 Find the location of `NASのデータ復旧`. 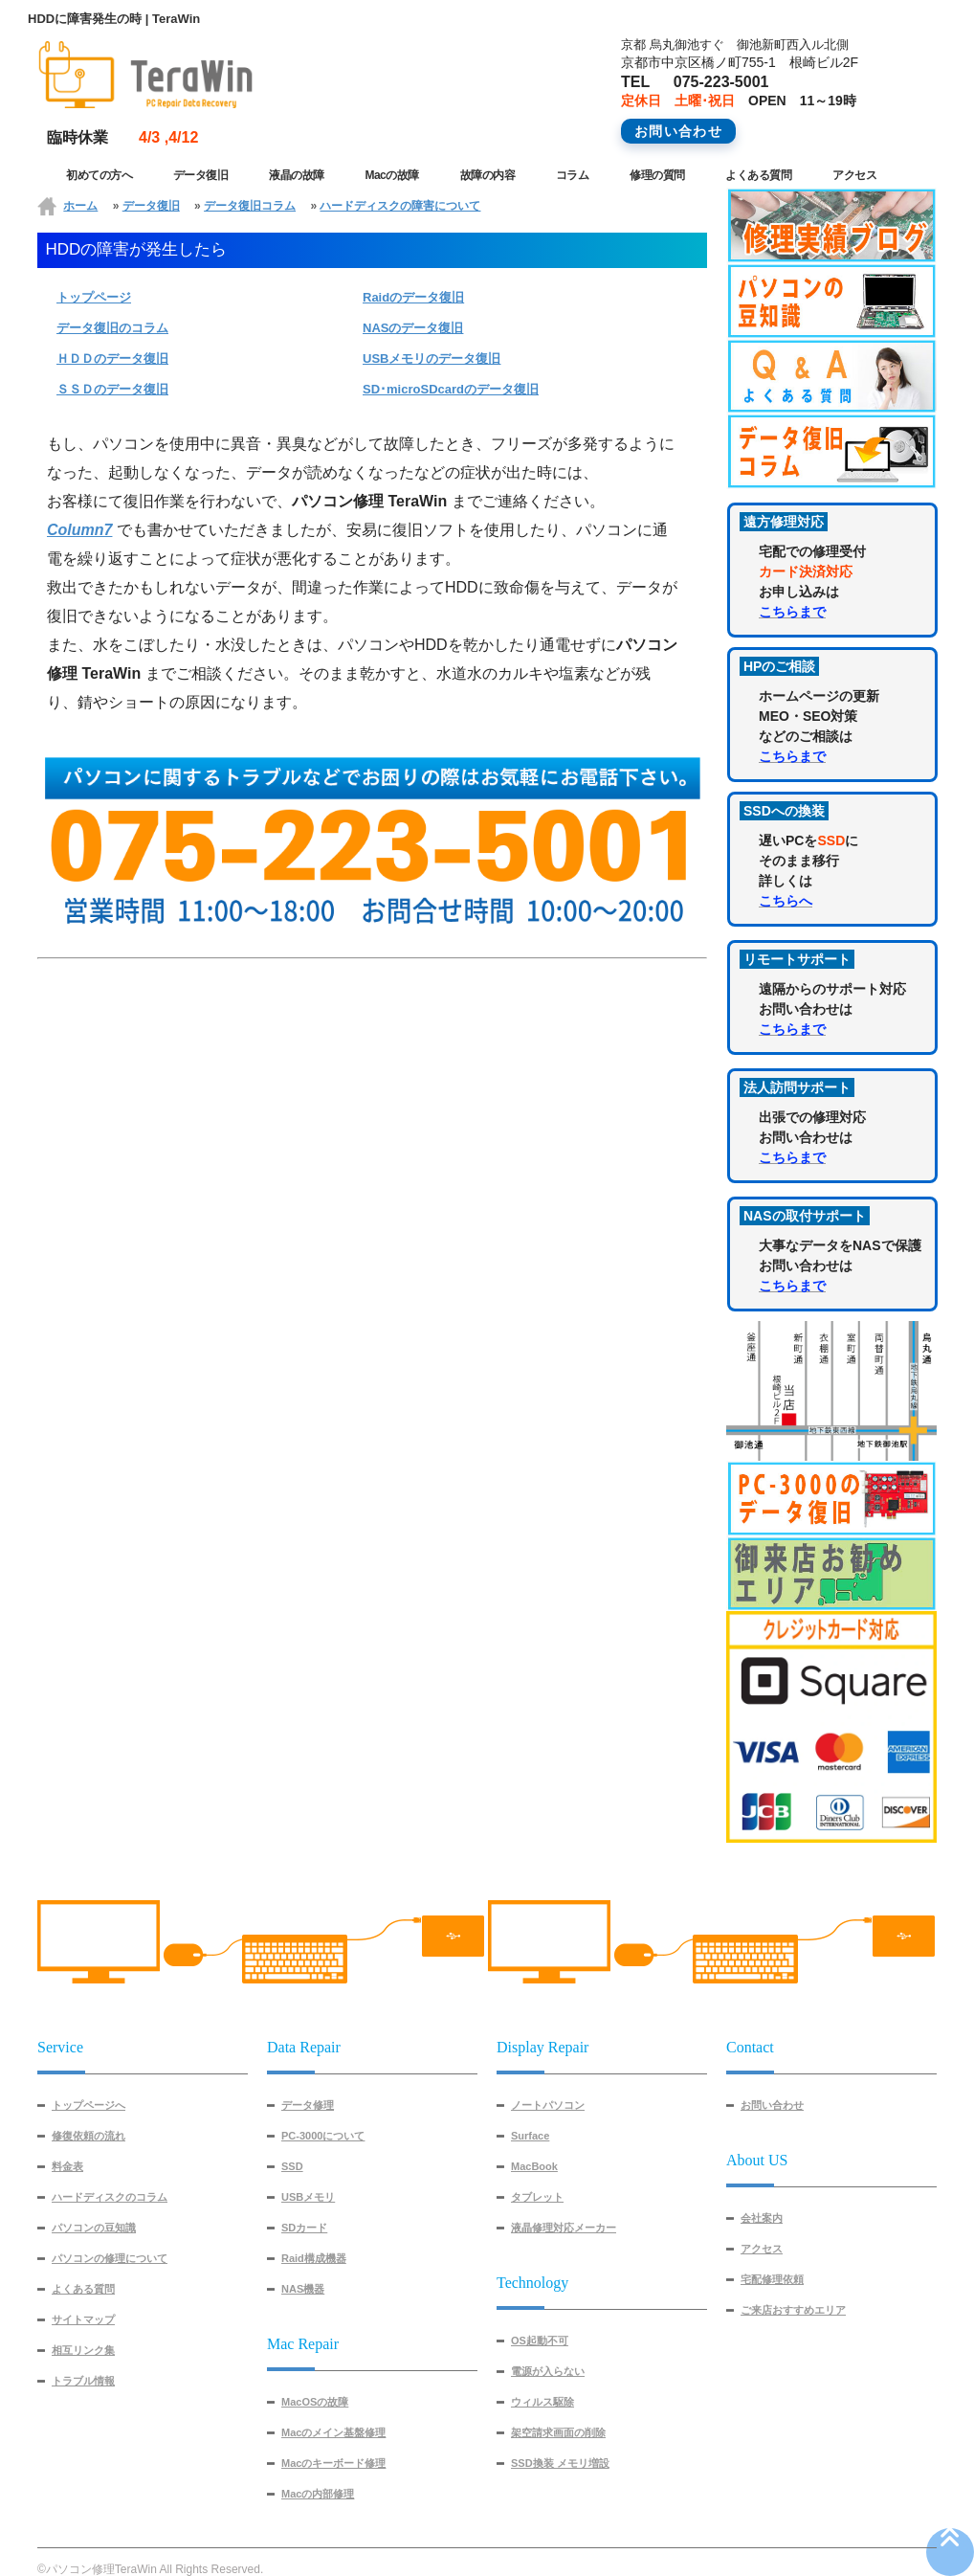

NASのデータ復旧 is located at coordinates (413, 328).